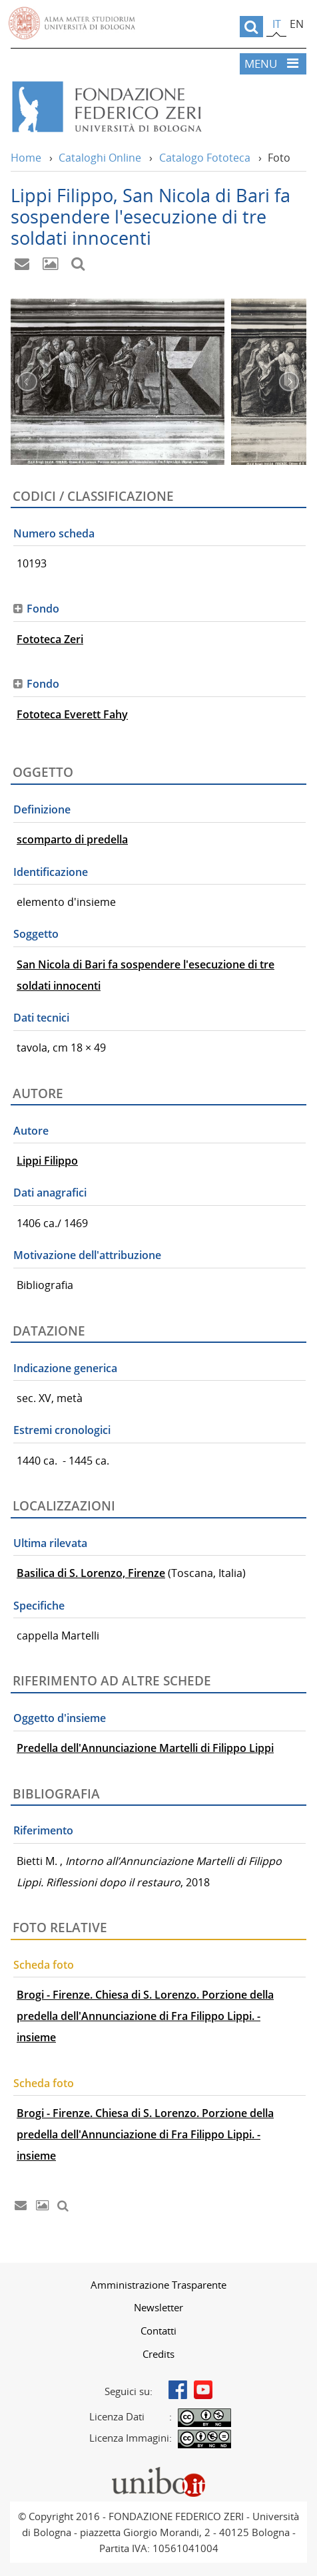 Image resolution: width=317 pixels, height=2576 pixels. What do you see at coordinates (158, 2284) in the screenshot?
I see `Amministrazione Trasparente` at bounding box center [158, 2284].